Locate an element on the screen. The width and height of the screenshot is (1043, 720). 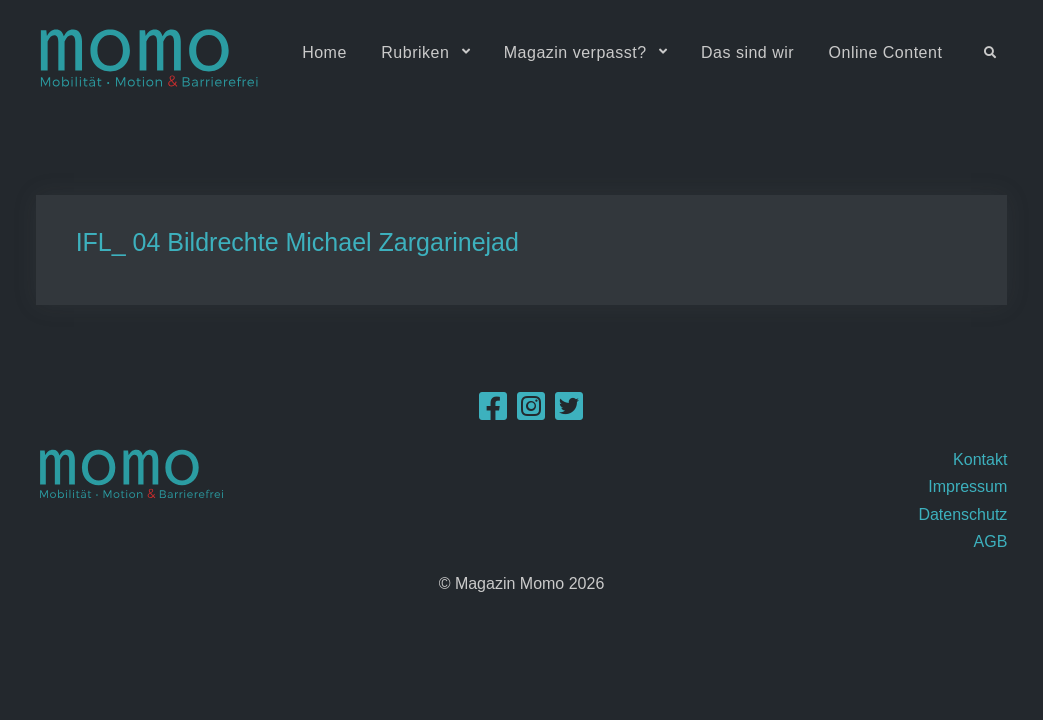
Kontakt is located at coordinates (980, 459).